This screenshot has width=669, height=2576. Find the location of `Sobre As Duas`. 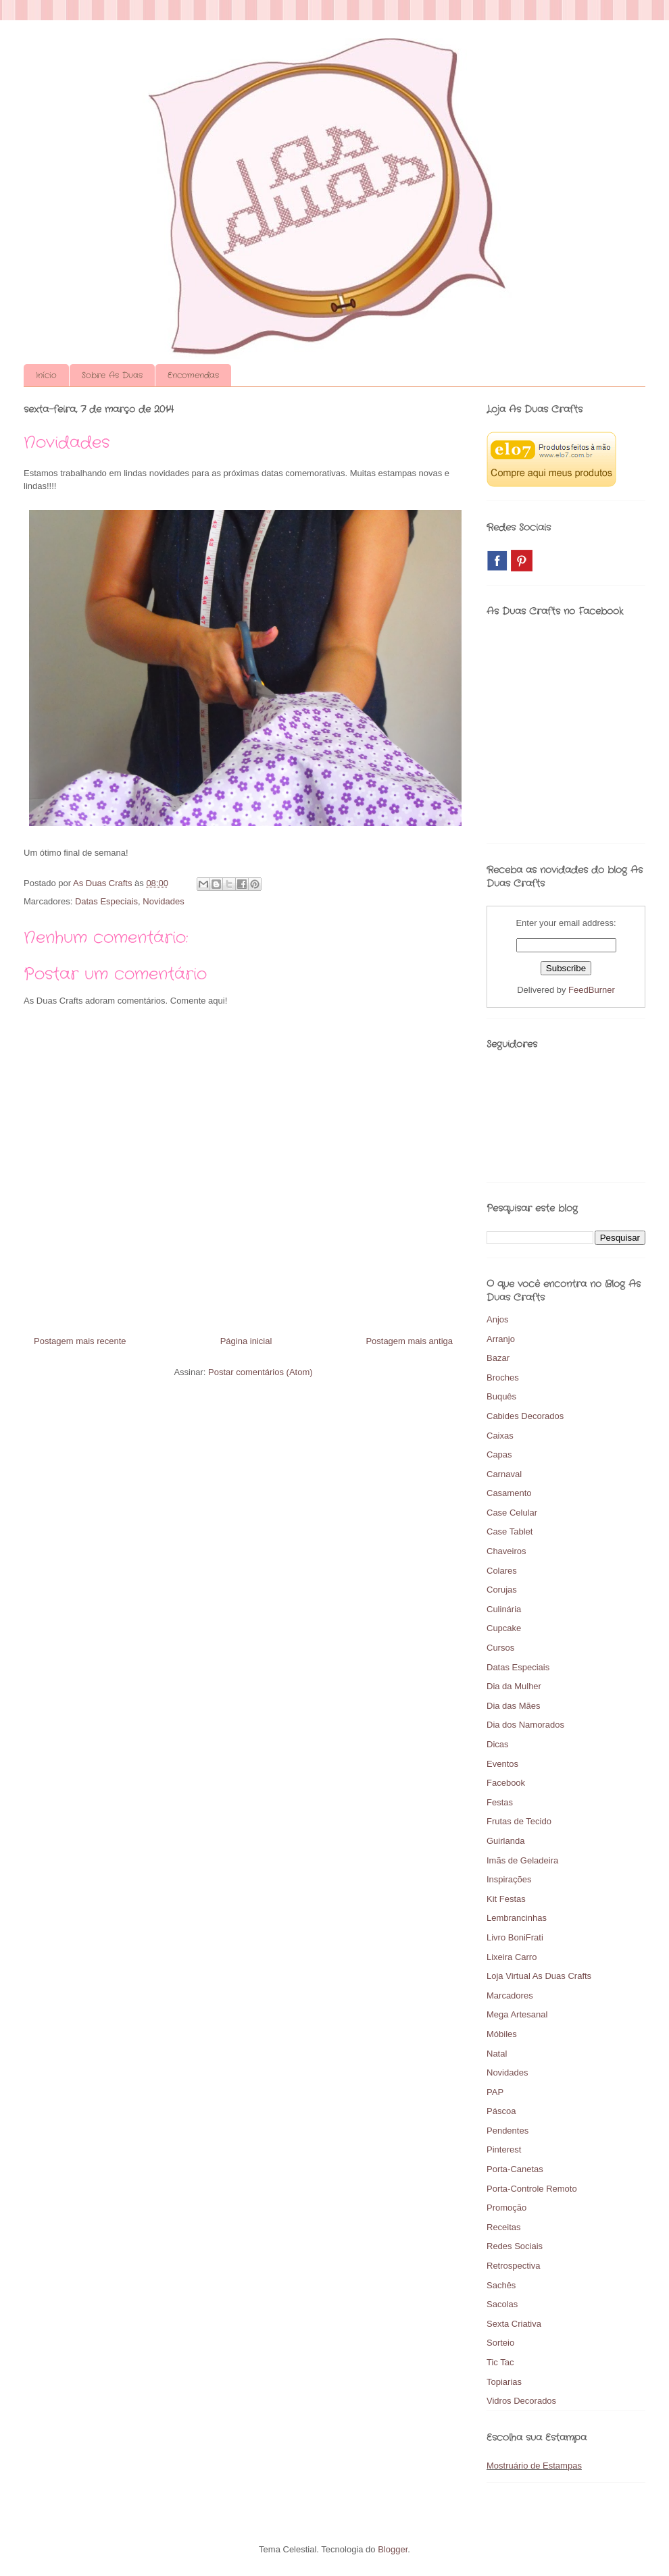

Sobre As Duas is located at coordinates (112, 375).